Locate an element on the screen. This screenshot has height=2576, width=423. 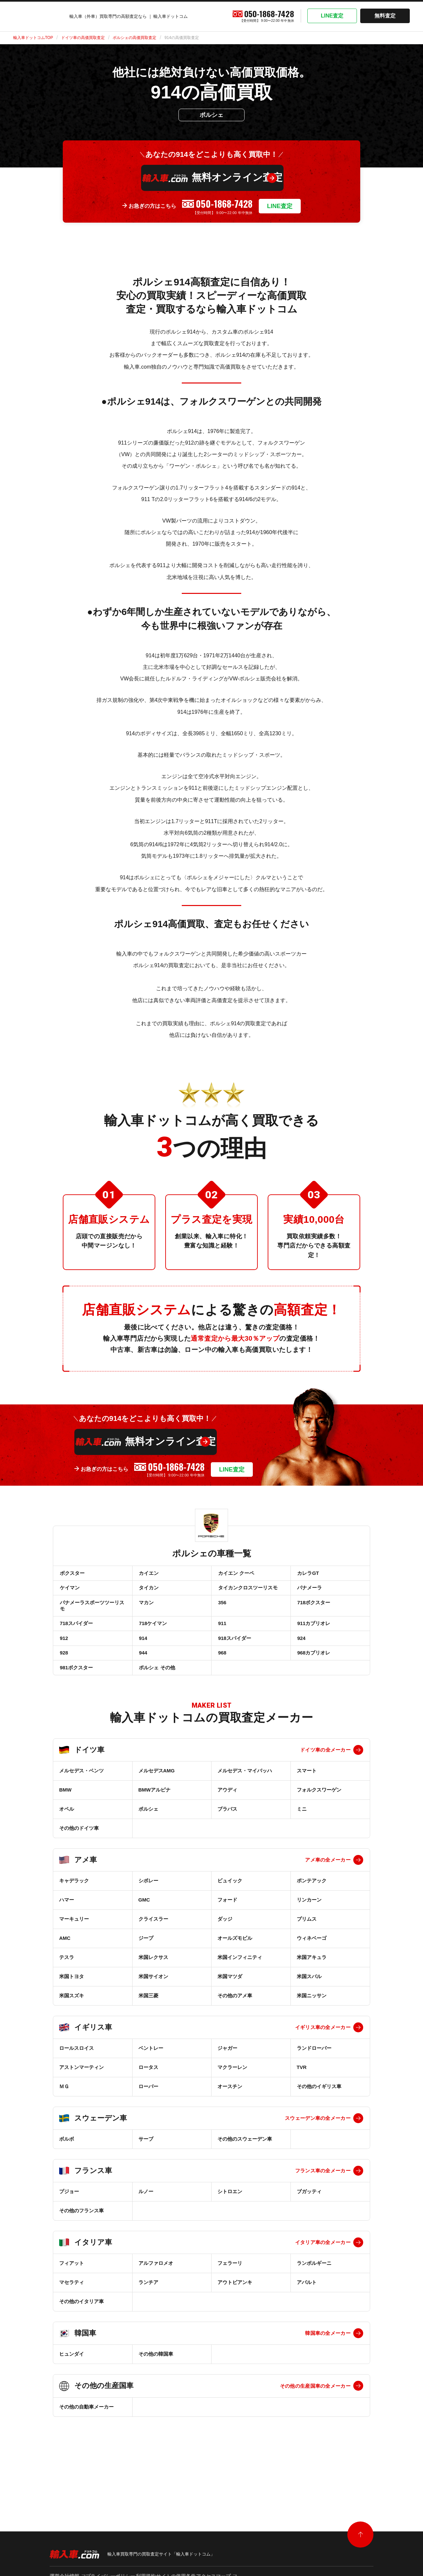
ビュイック is located at coordinates (229, 1911).